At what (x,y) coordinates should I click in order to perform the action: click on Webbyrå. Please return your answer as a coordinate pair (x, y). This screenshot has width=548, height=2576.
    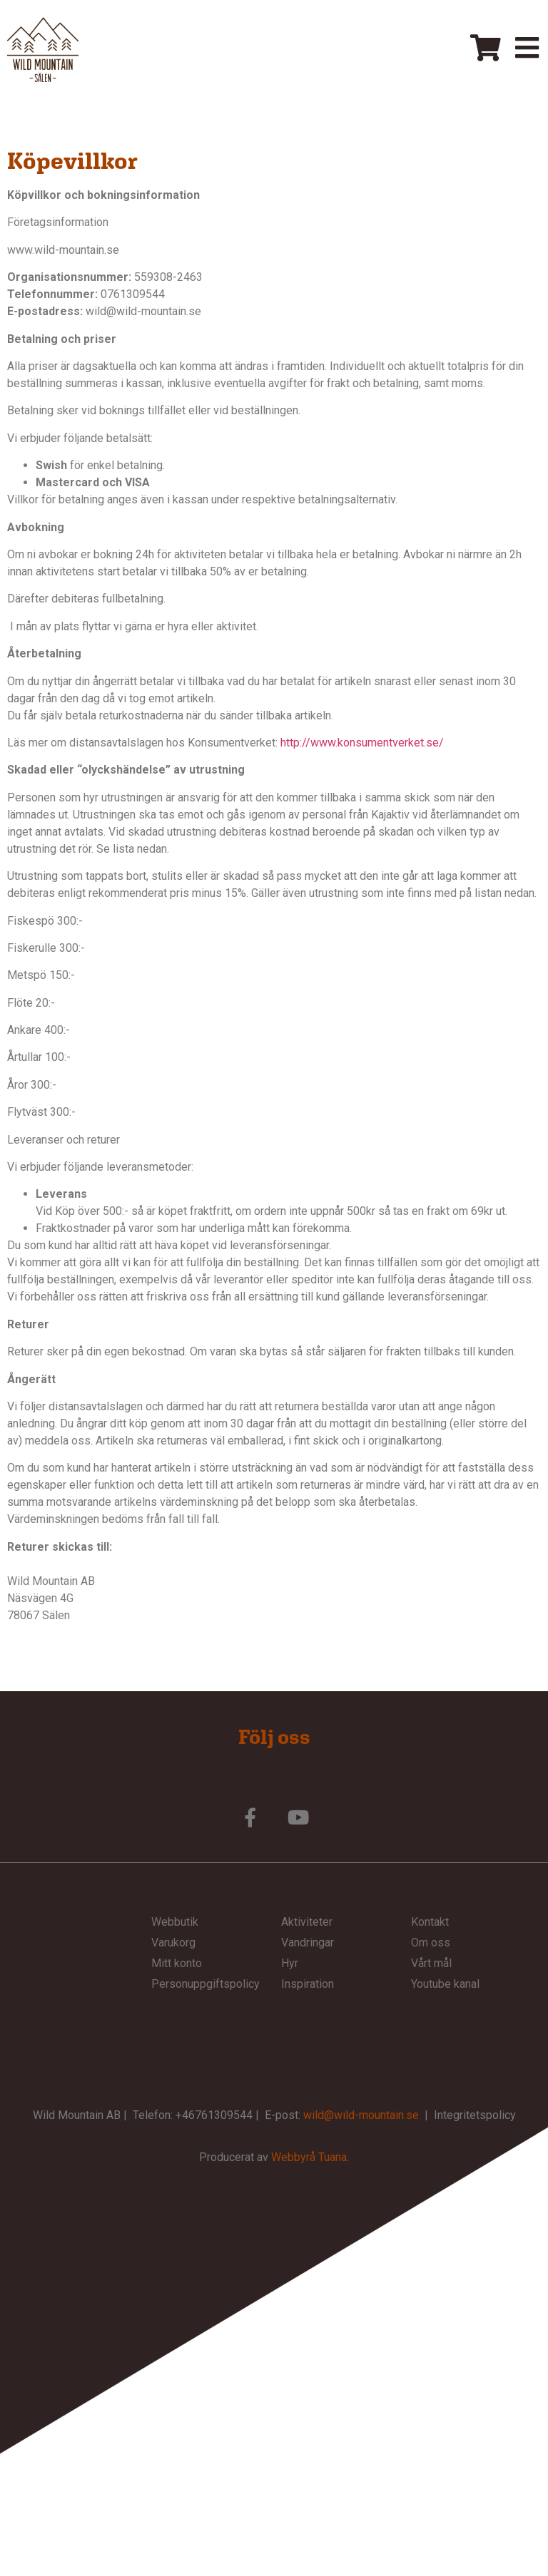
    Looking at the image, I should click on (293, 2157).